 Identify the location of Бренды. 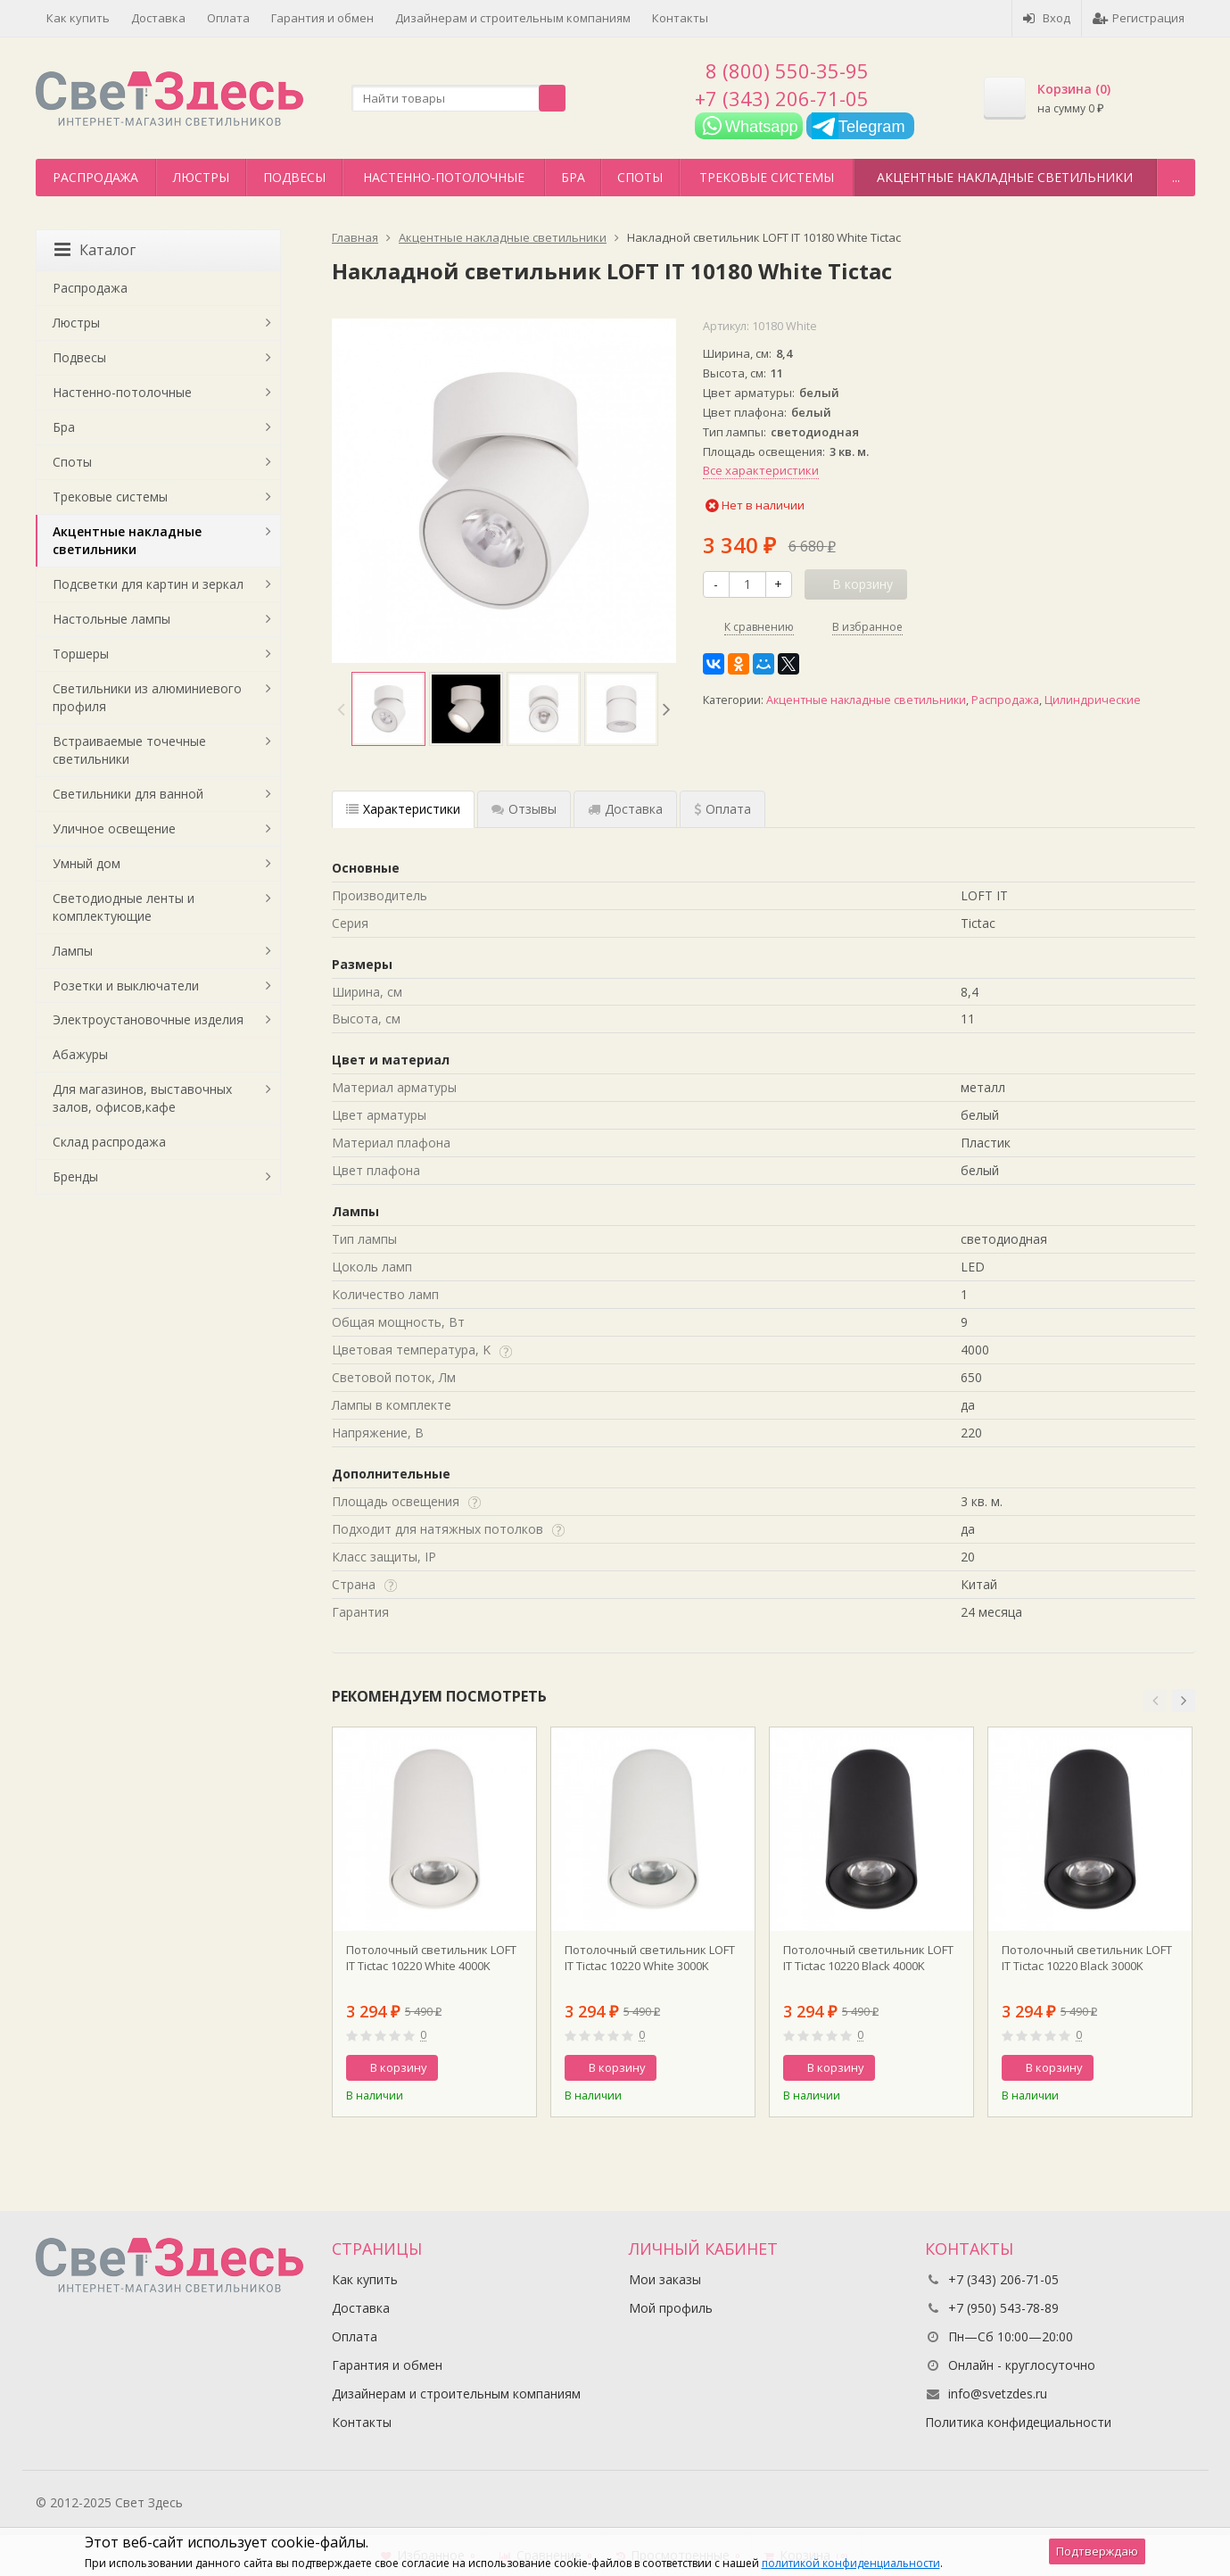
(75, 1176).